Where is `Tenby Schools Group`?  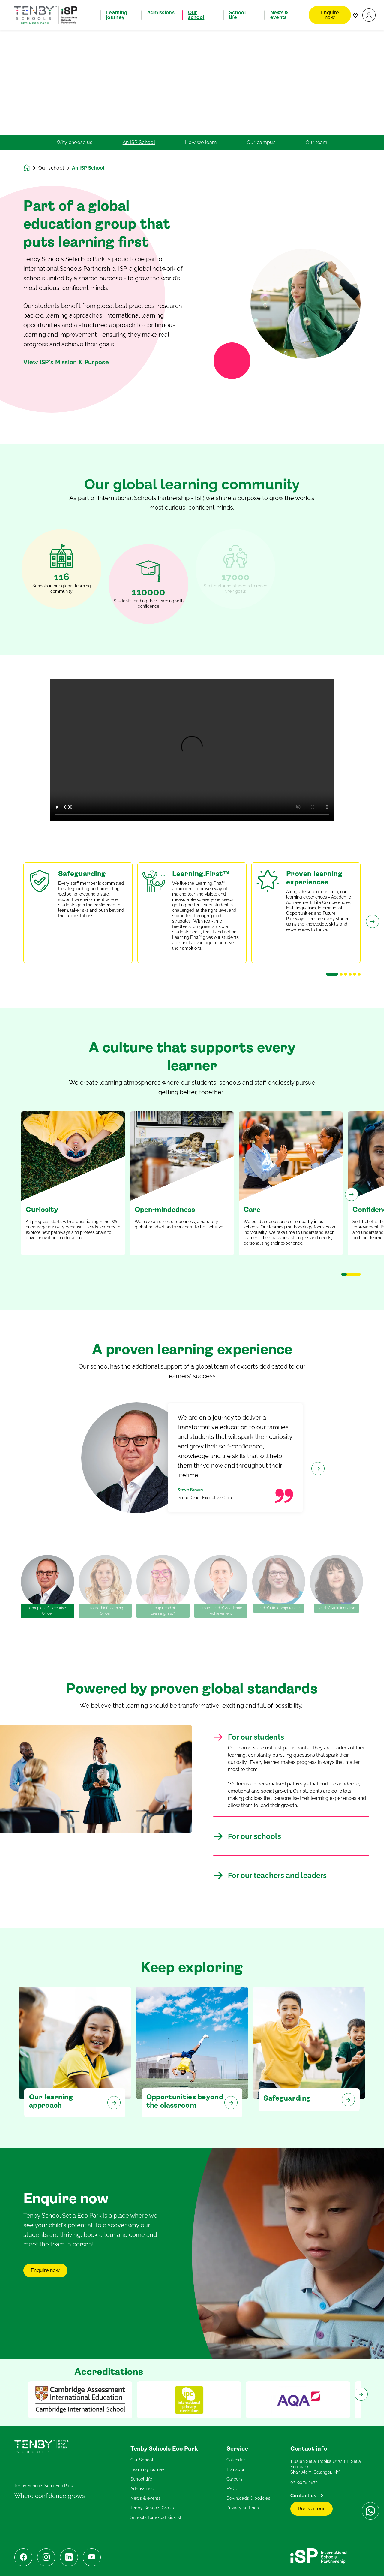 Tenby Schools Group is located at coordinates (152, 2507).